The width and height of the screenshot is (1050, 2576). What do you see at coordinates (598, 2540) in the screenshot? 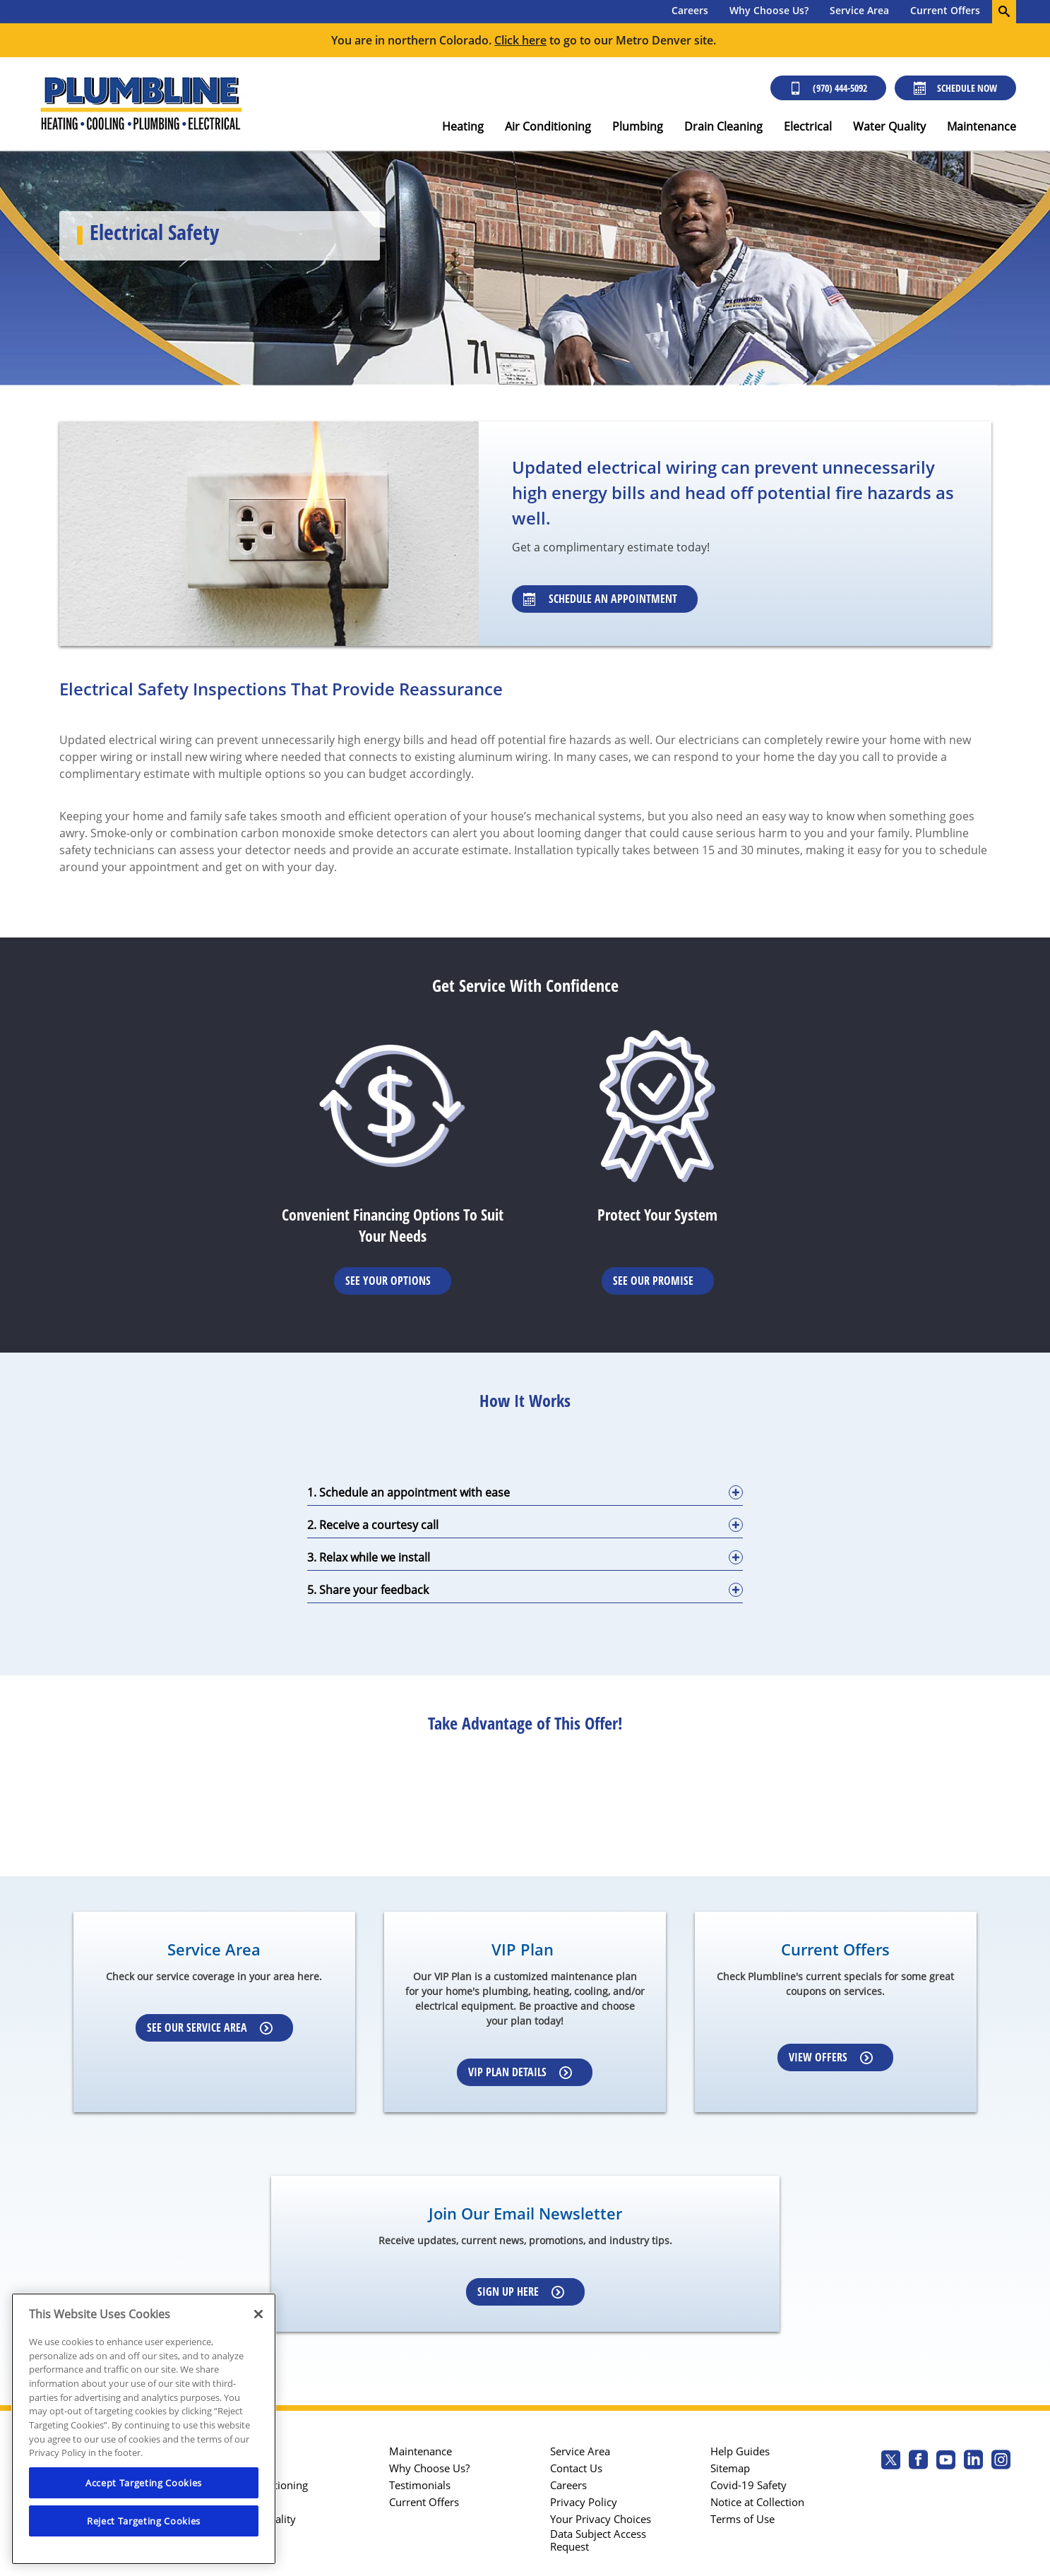
I see `Data Subject Access Request` at bounding box center [598, 2540].